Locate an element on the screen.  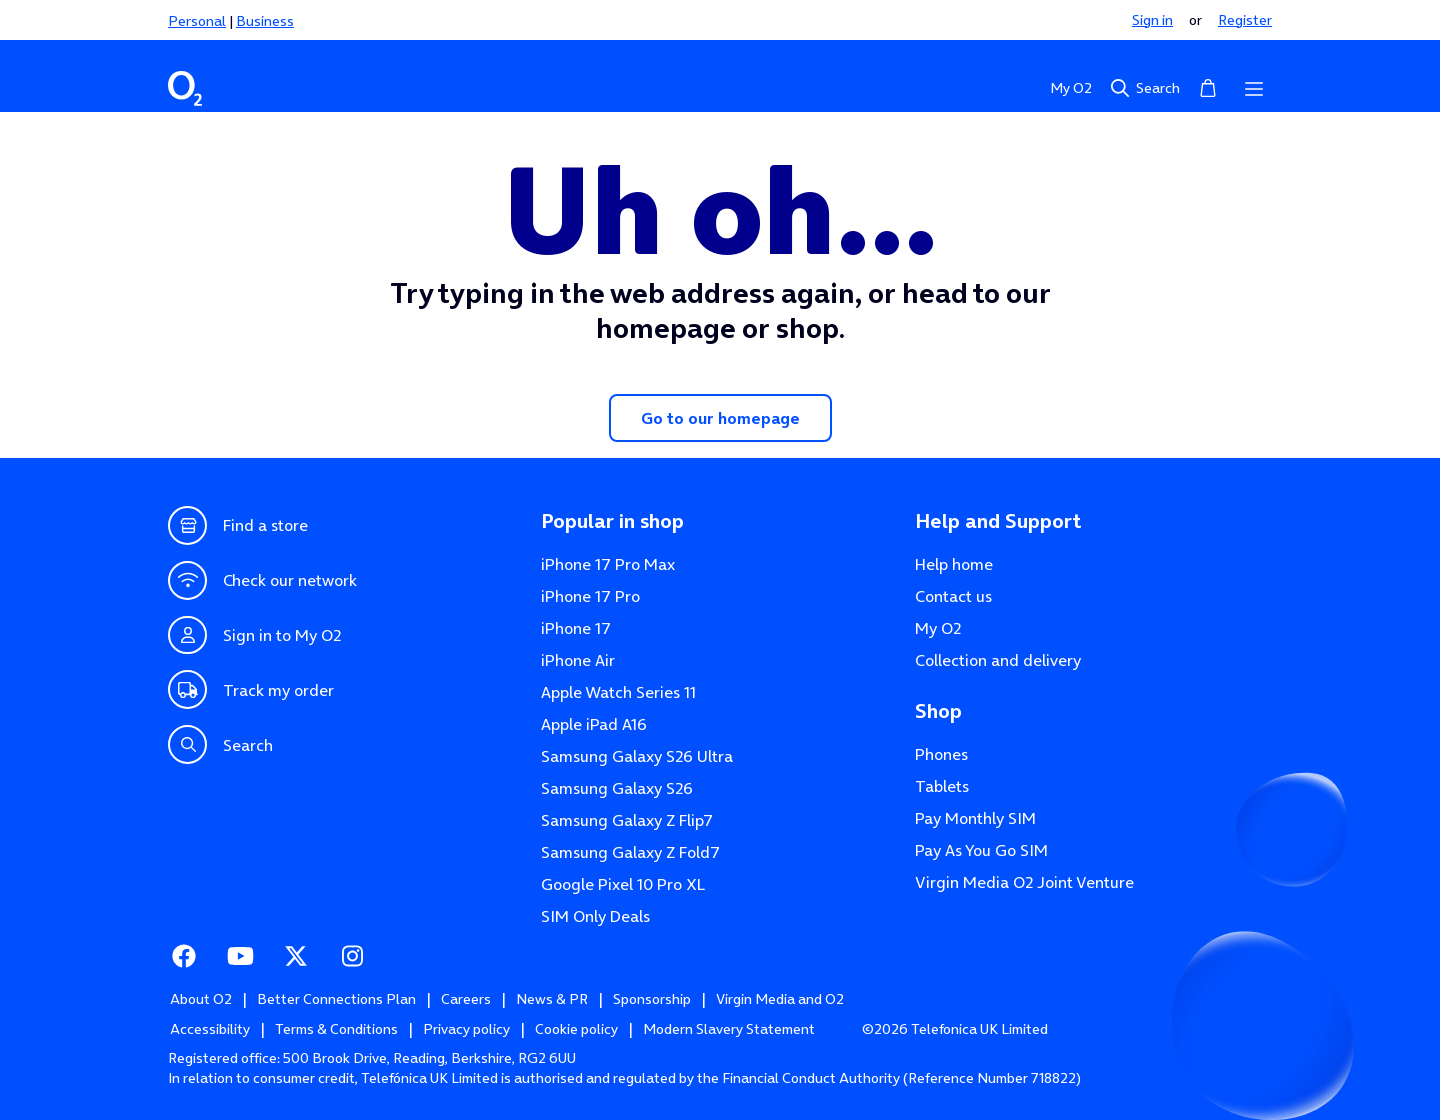
Basket is located at coordinates (1208, 86).